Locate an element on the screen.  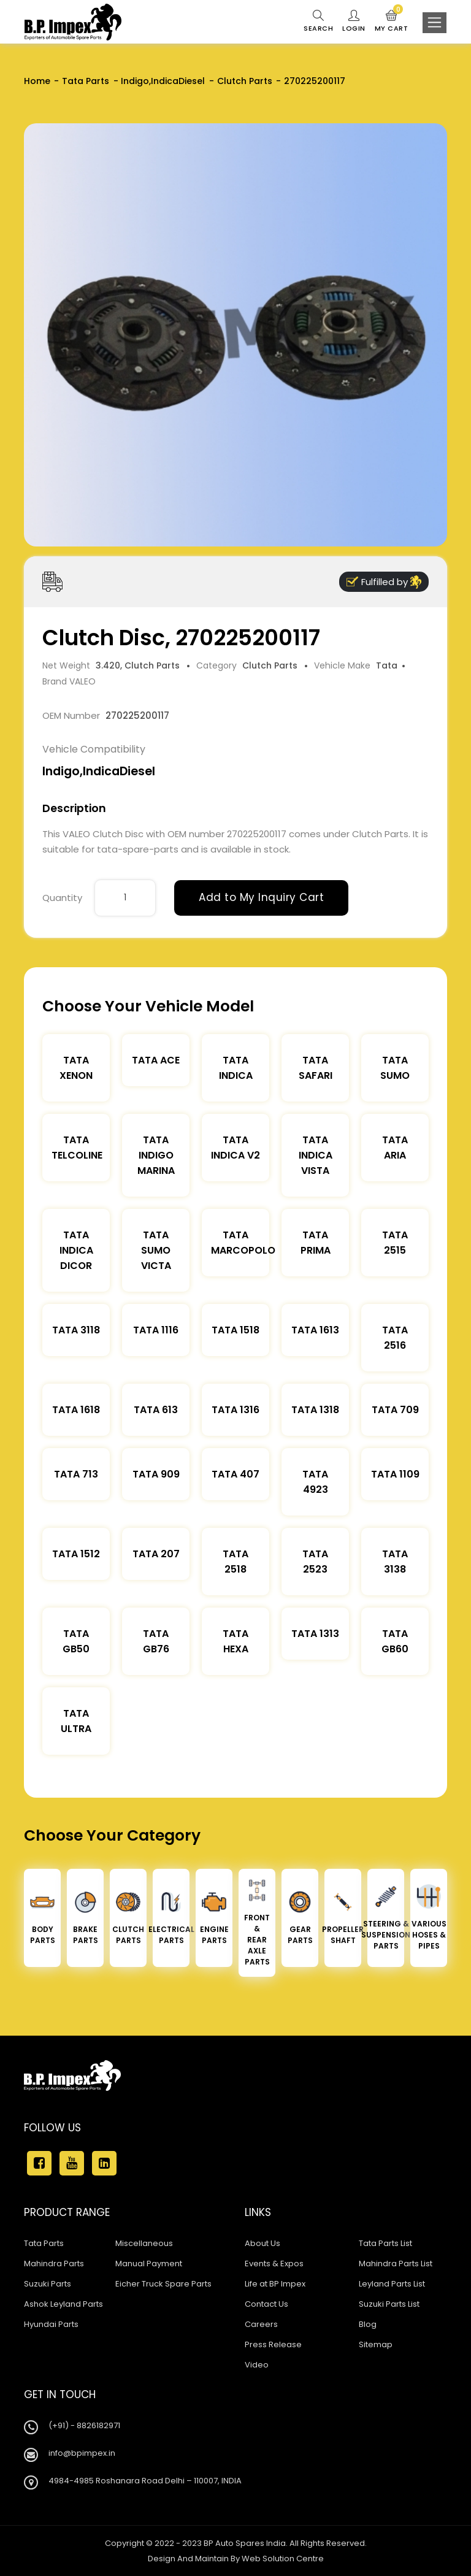
Home is located at coordinates (37, 81).